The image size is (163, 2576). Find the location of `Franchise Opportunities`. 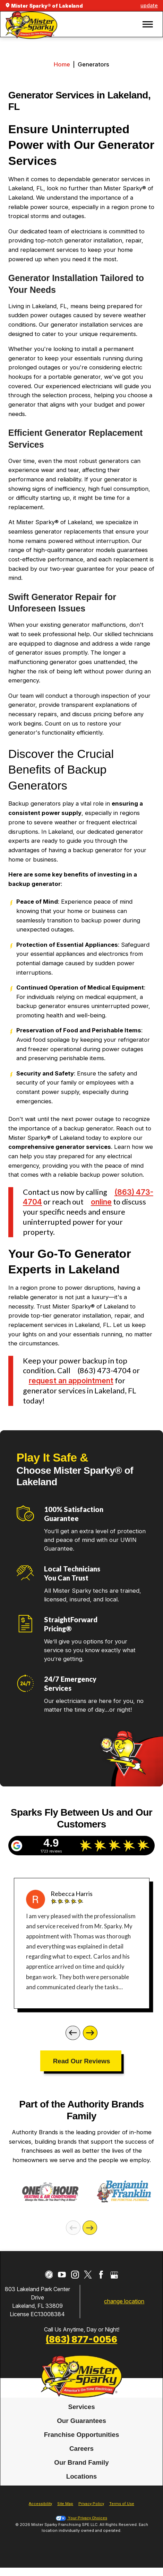

Franchise Opportunities is located at coordinates (81, 2443).